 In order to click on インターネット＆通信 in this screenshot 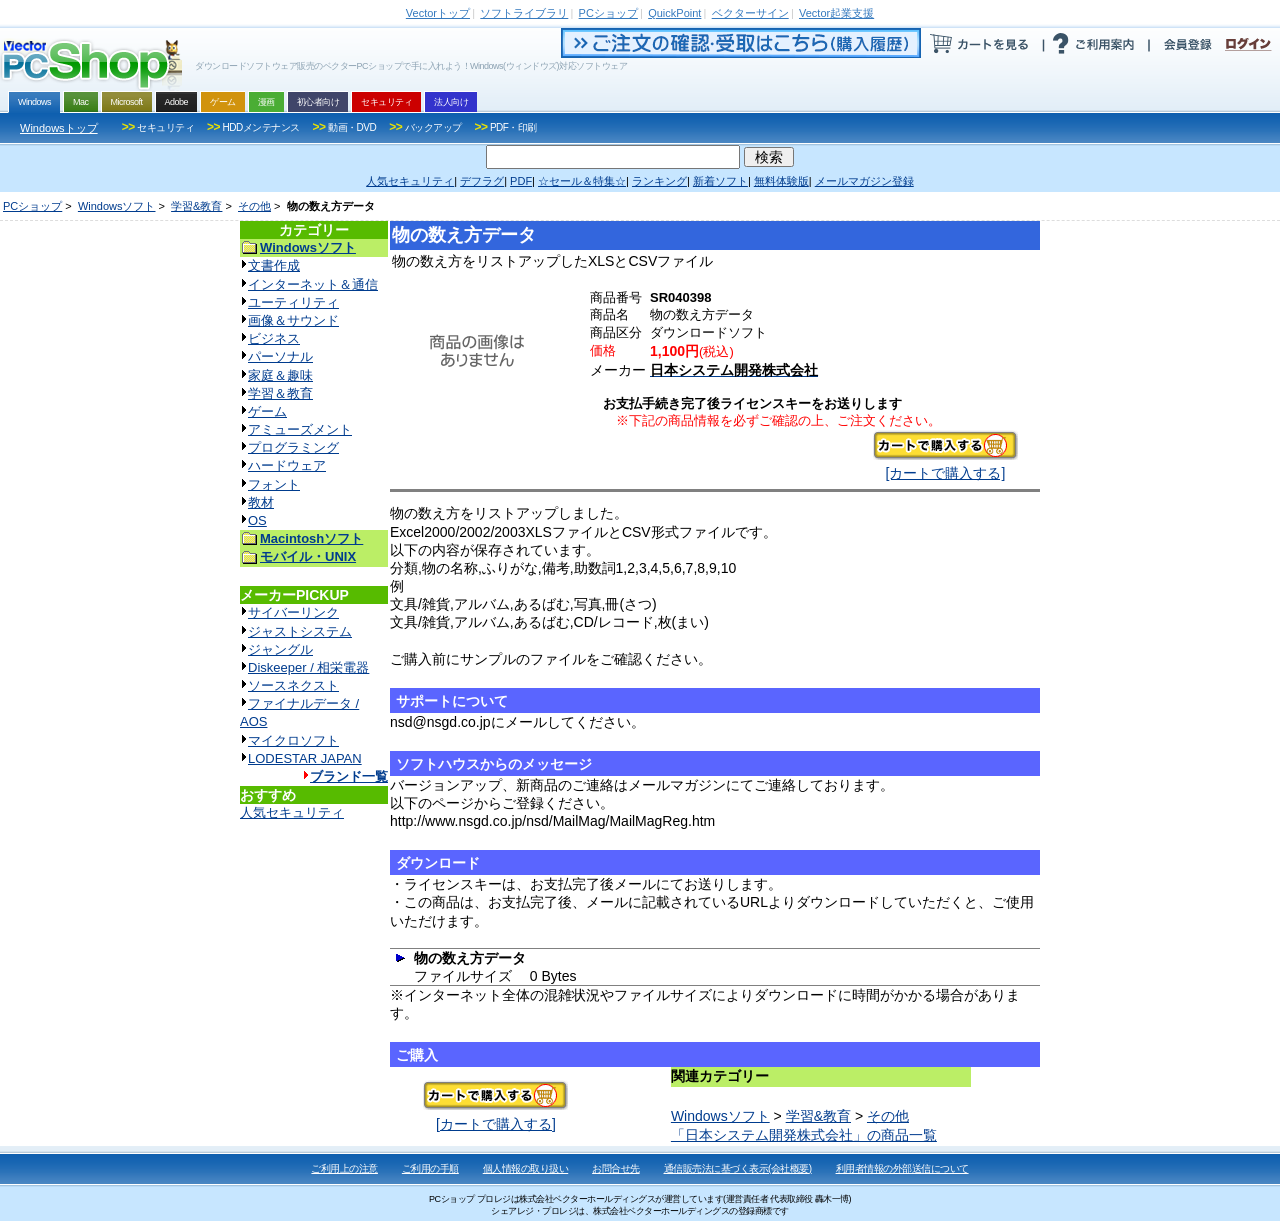, I will do `click(313, 284)`.